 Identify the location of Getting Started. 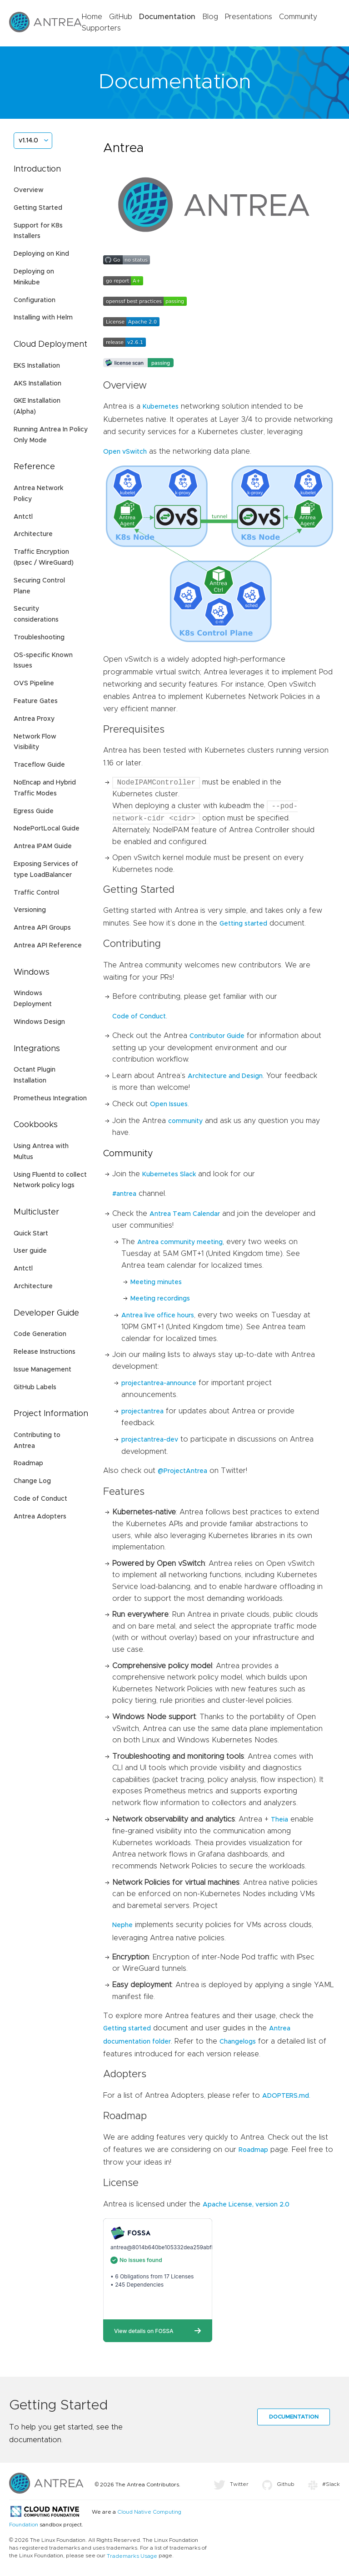
(38, 208).